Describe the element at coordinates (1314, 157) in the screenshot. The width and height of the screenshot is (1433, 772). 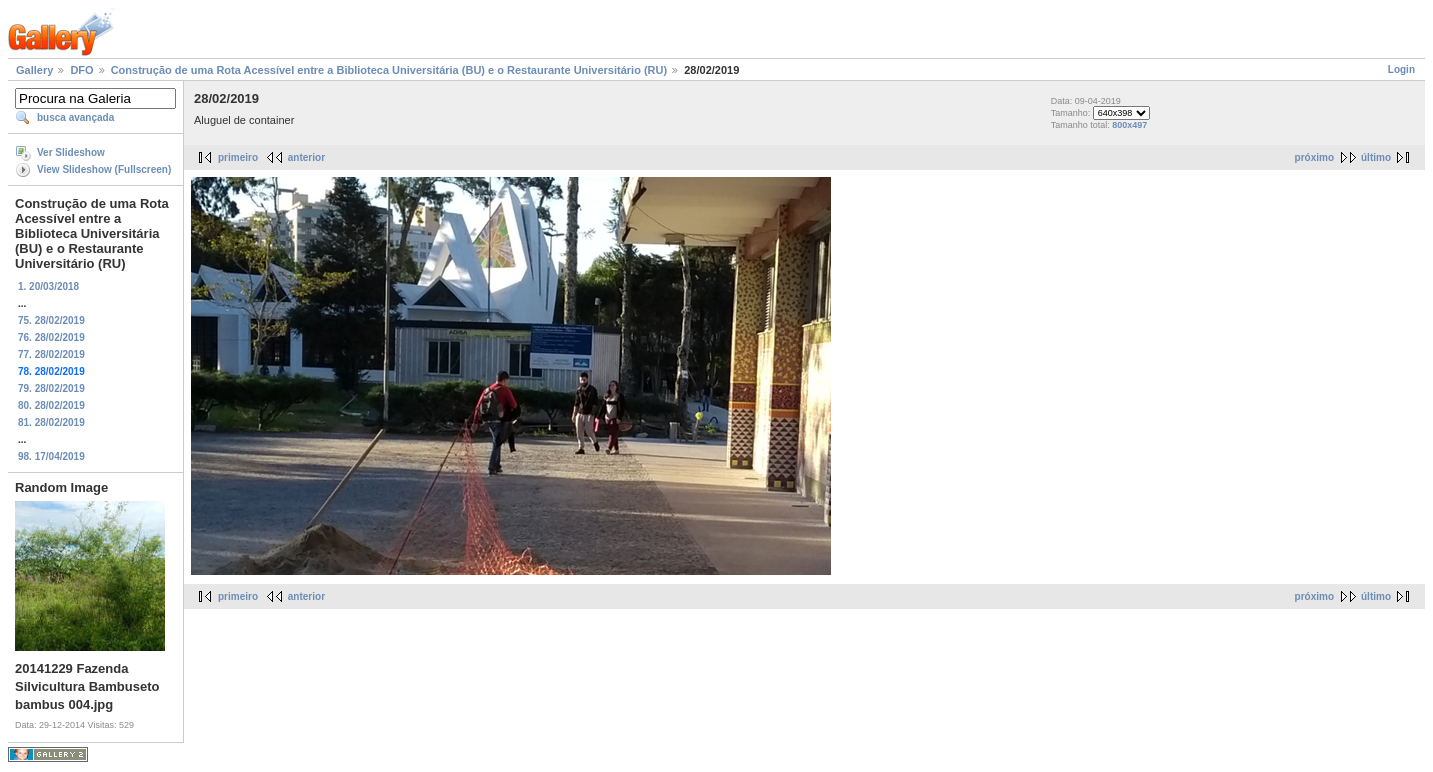
I see `próximo` at that location.